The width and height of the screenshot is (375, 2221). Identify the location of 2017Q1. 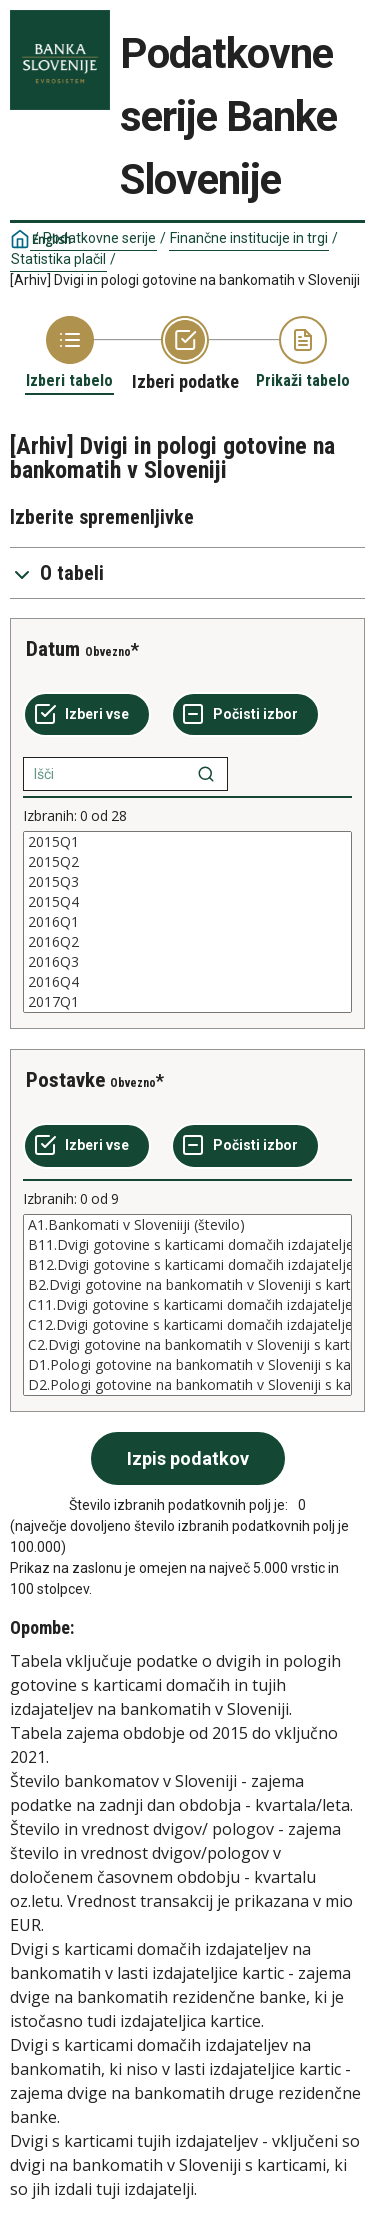
(187, 1002).